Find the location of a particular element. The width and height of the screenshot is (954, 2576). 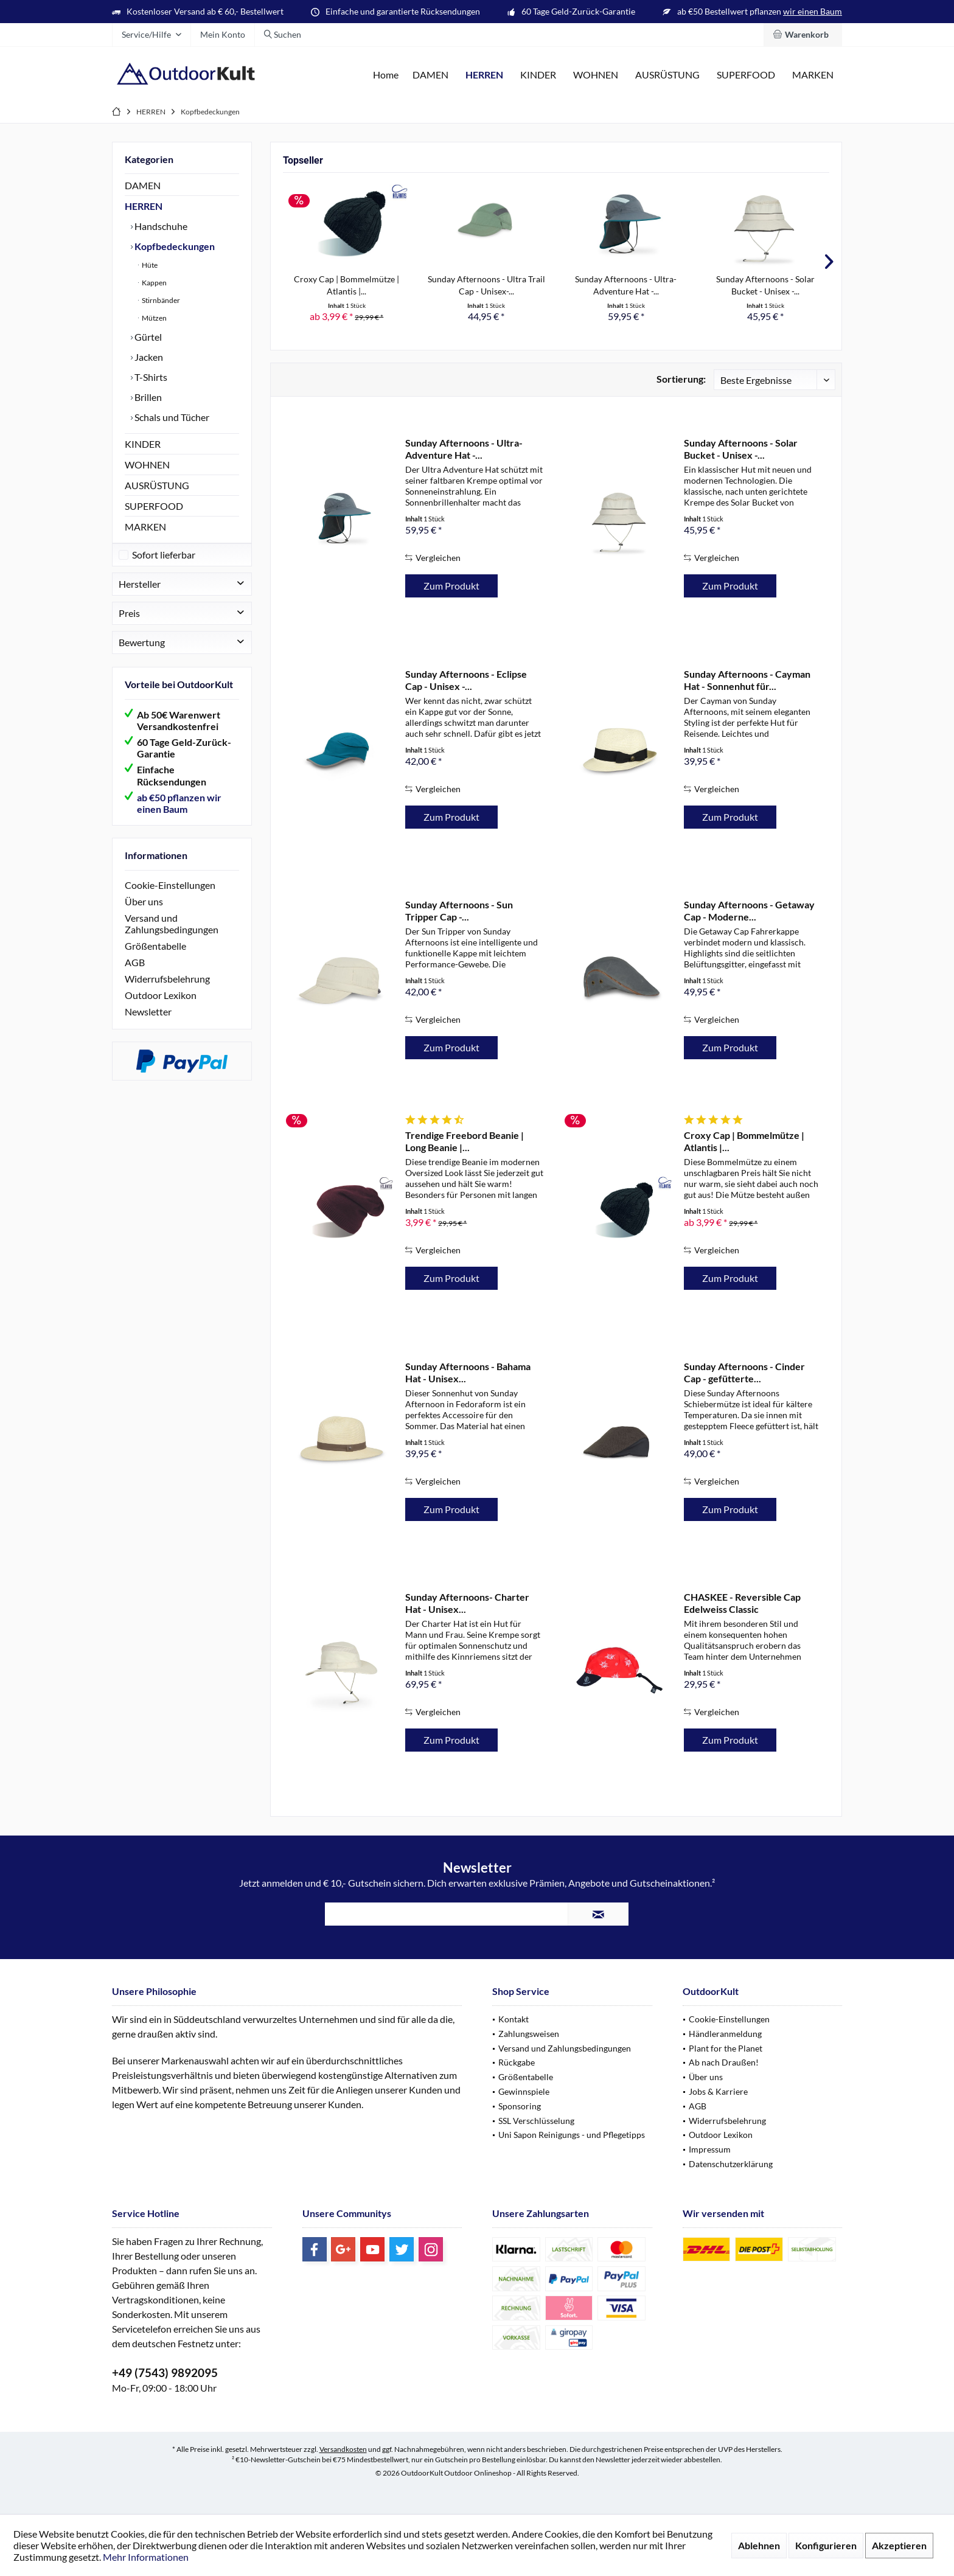

Cookie-Einstellungen is located at coordinates (170, 897).